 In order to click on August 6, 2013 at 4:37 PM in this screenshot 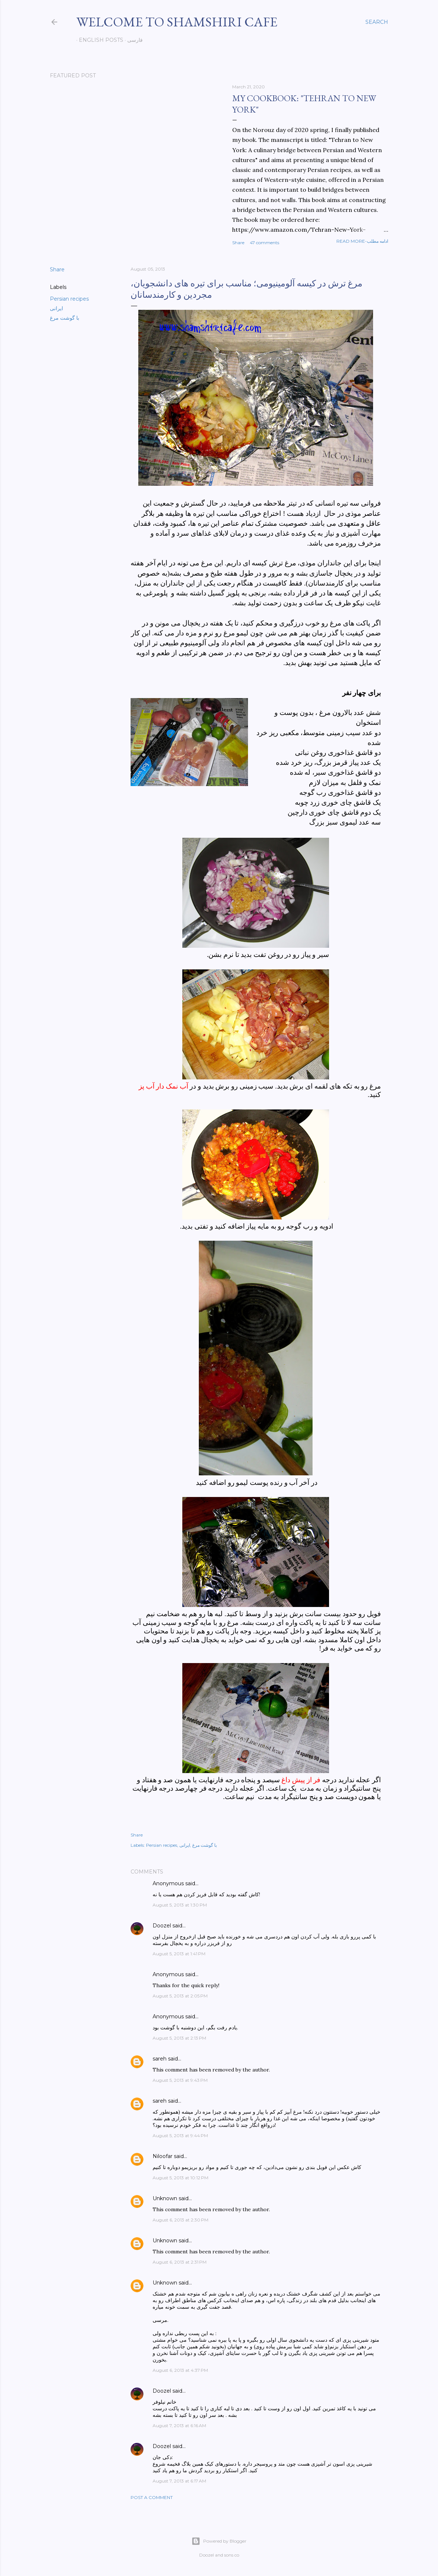, I will do `click(180, 2370)`.